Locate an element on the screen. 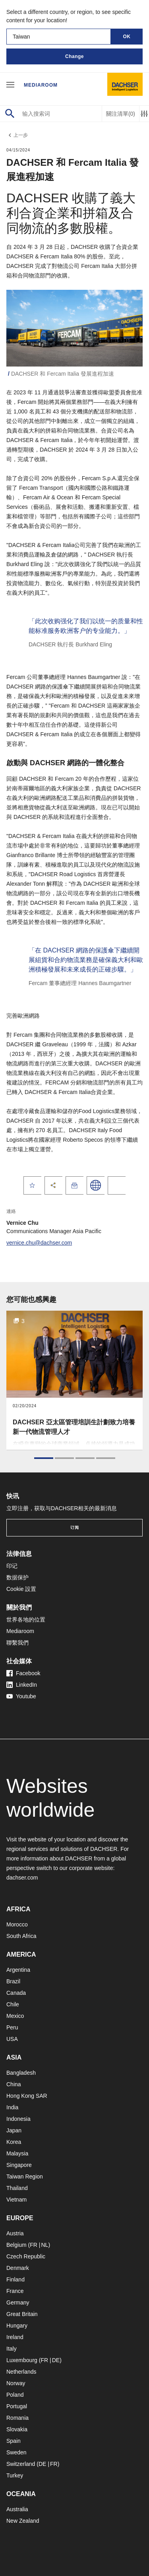  Hong Kong SAR is located at coordinates (26, 2096).